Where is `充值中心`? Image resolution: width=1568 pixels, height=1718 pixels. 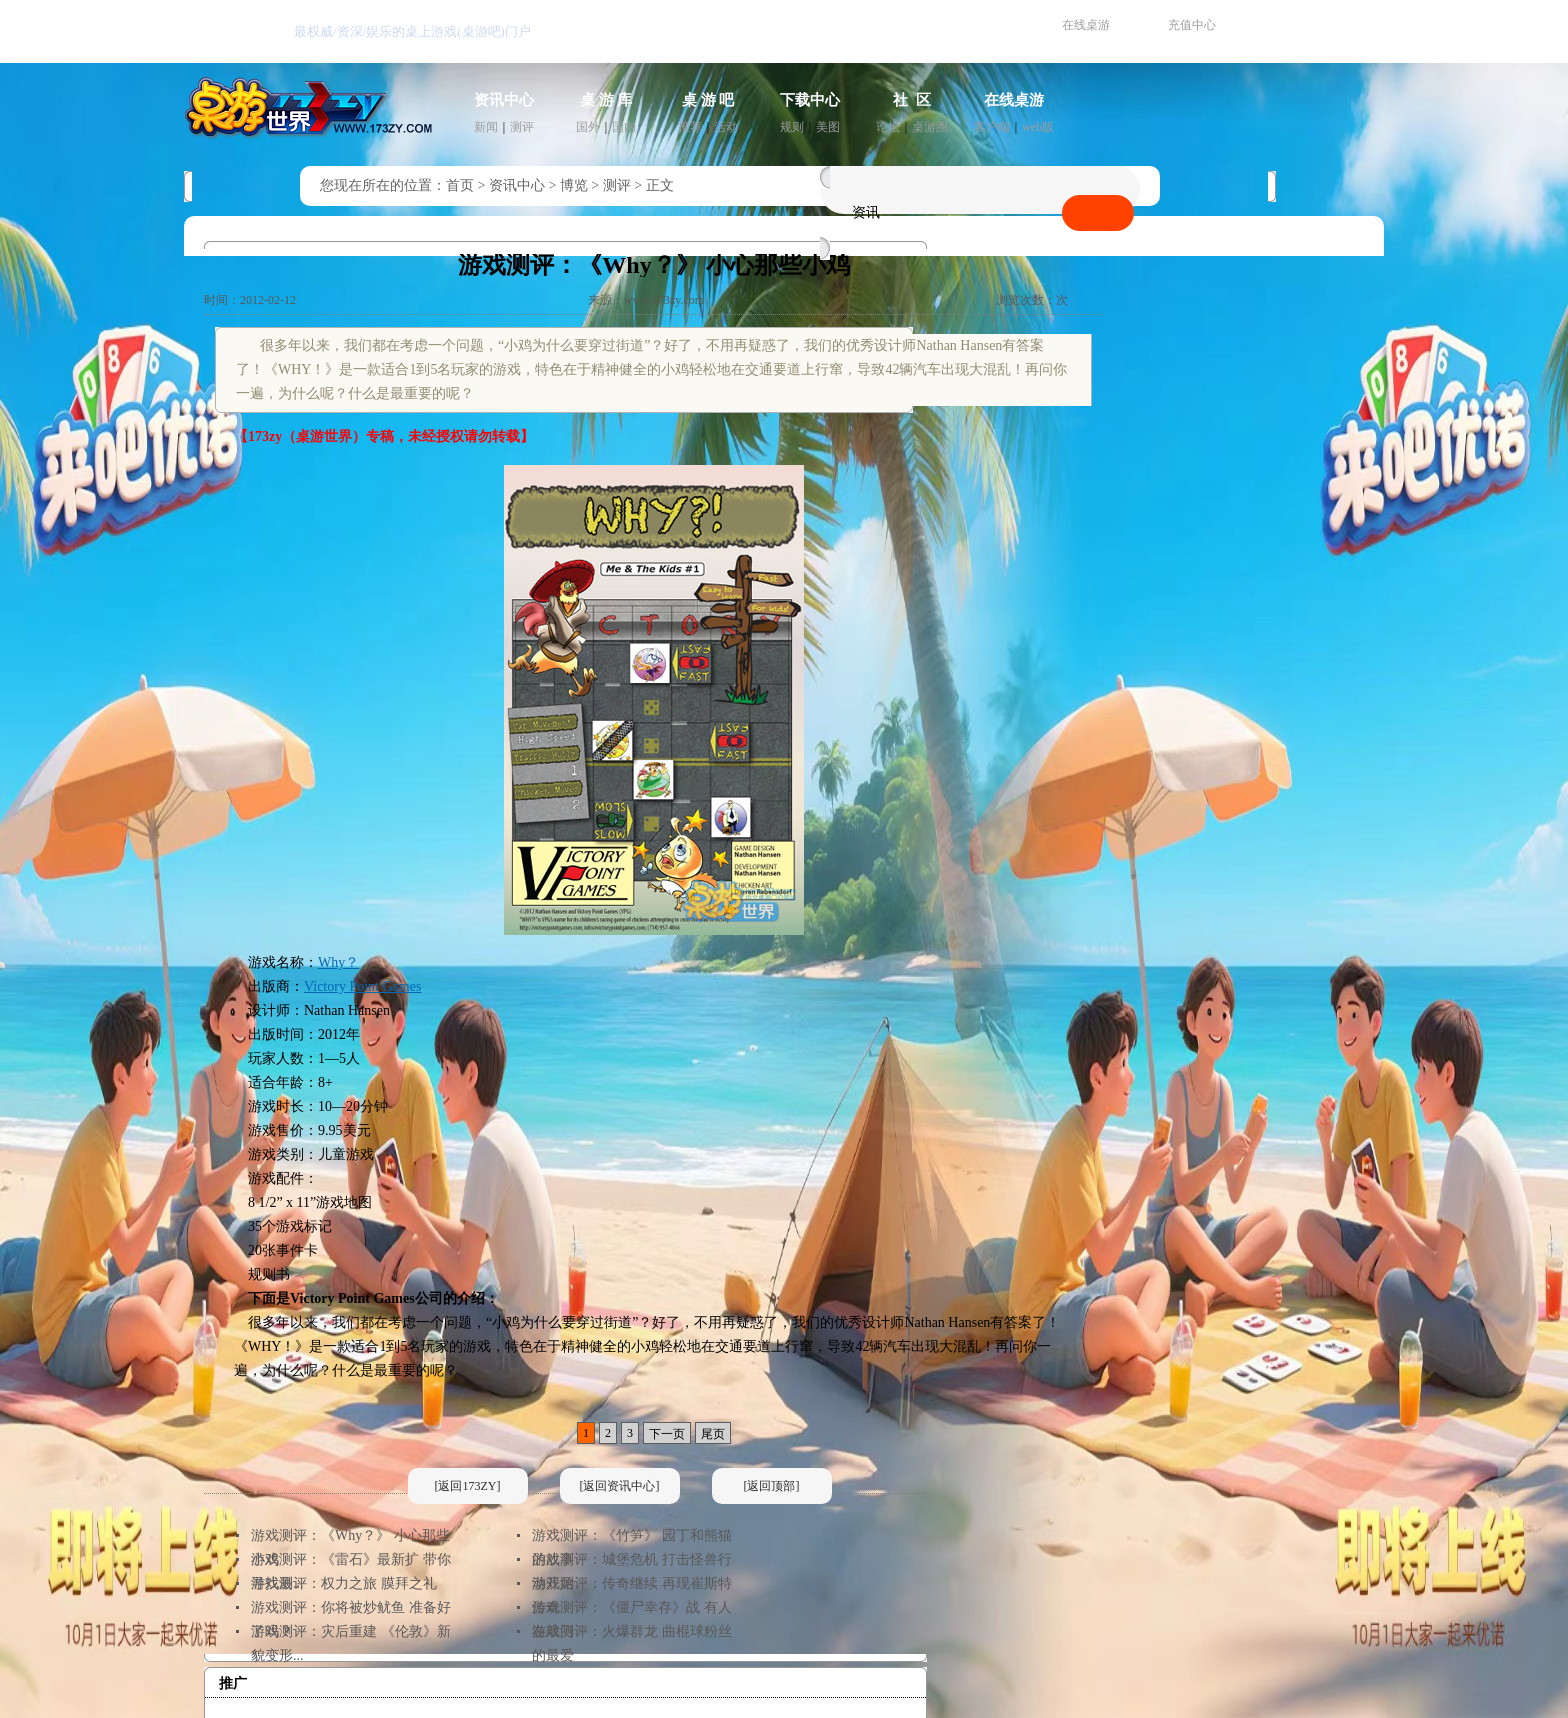
充值中心 is located at coordinates (1192, 25).